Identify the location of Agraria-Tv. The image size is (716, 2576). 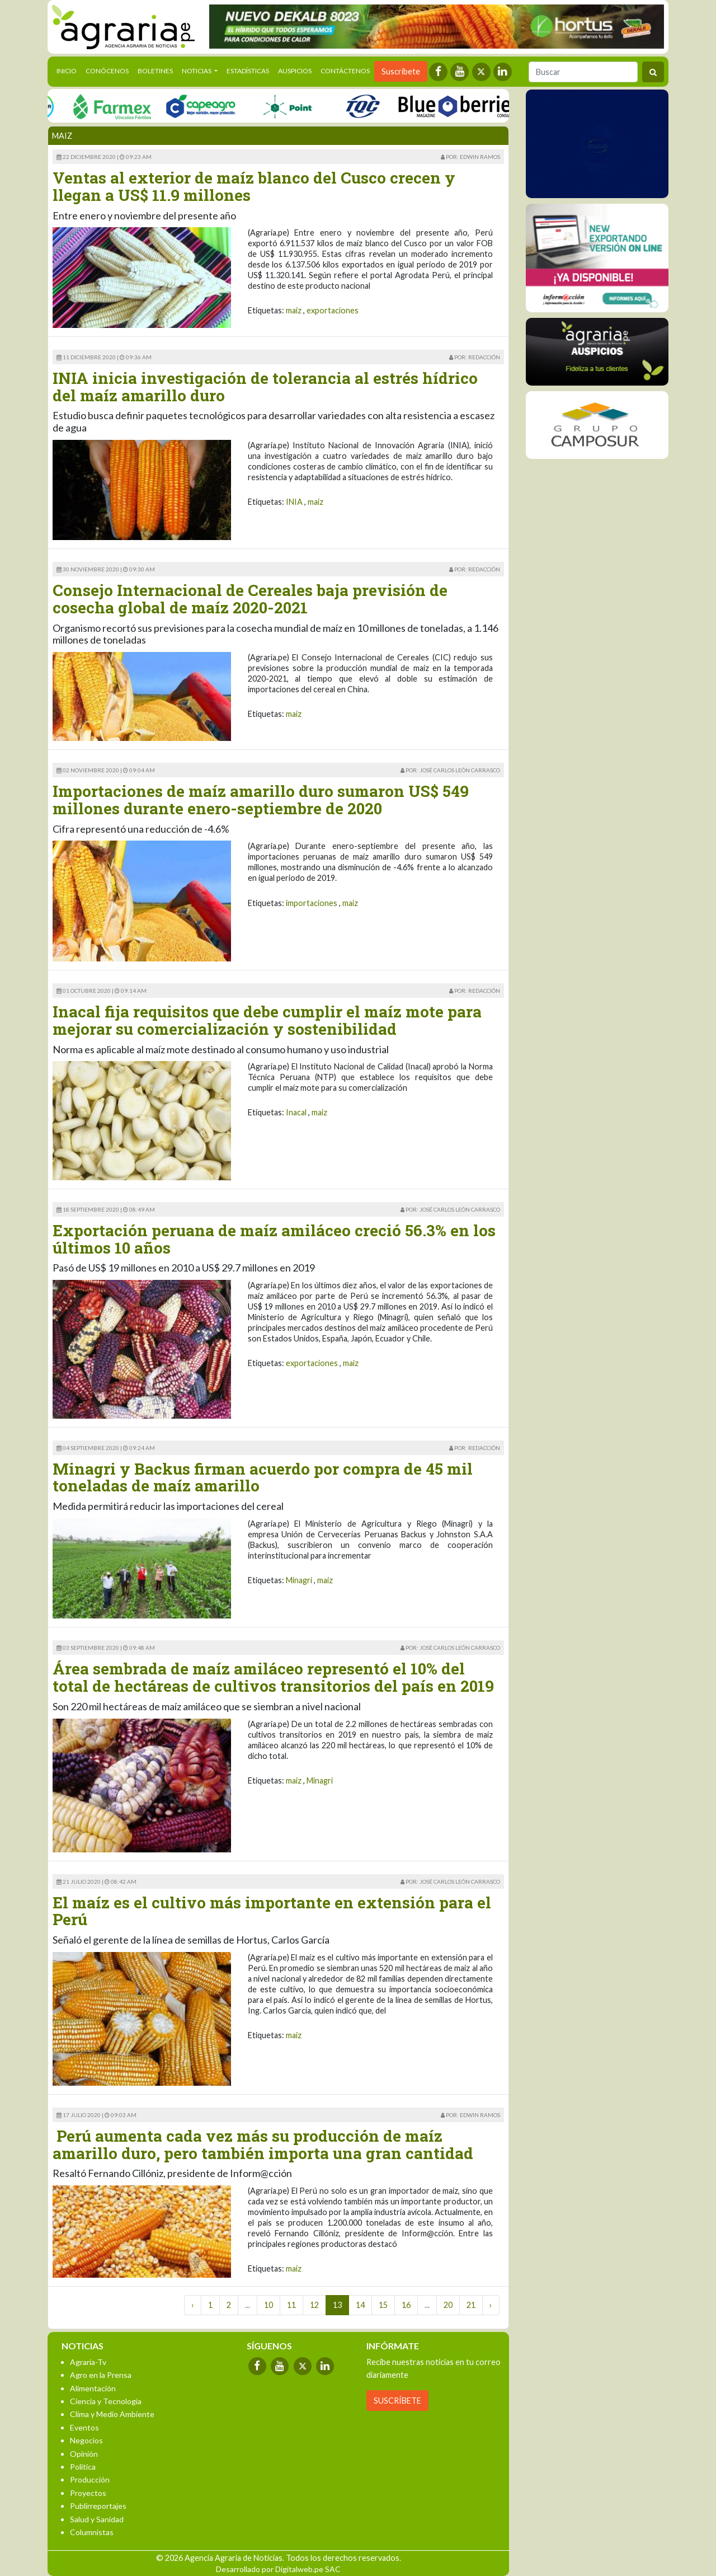
(88, 2362).